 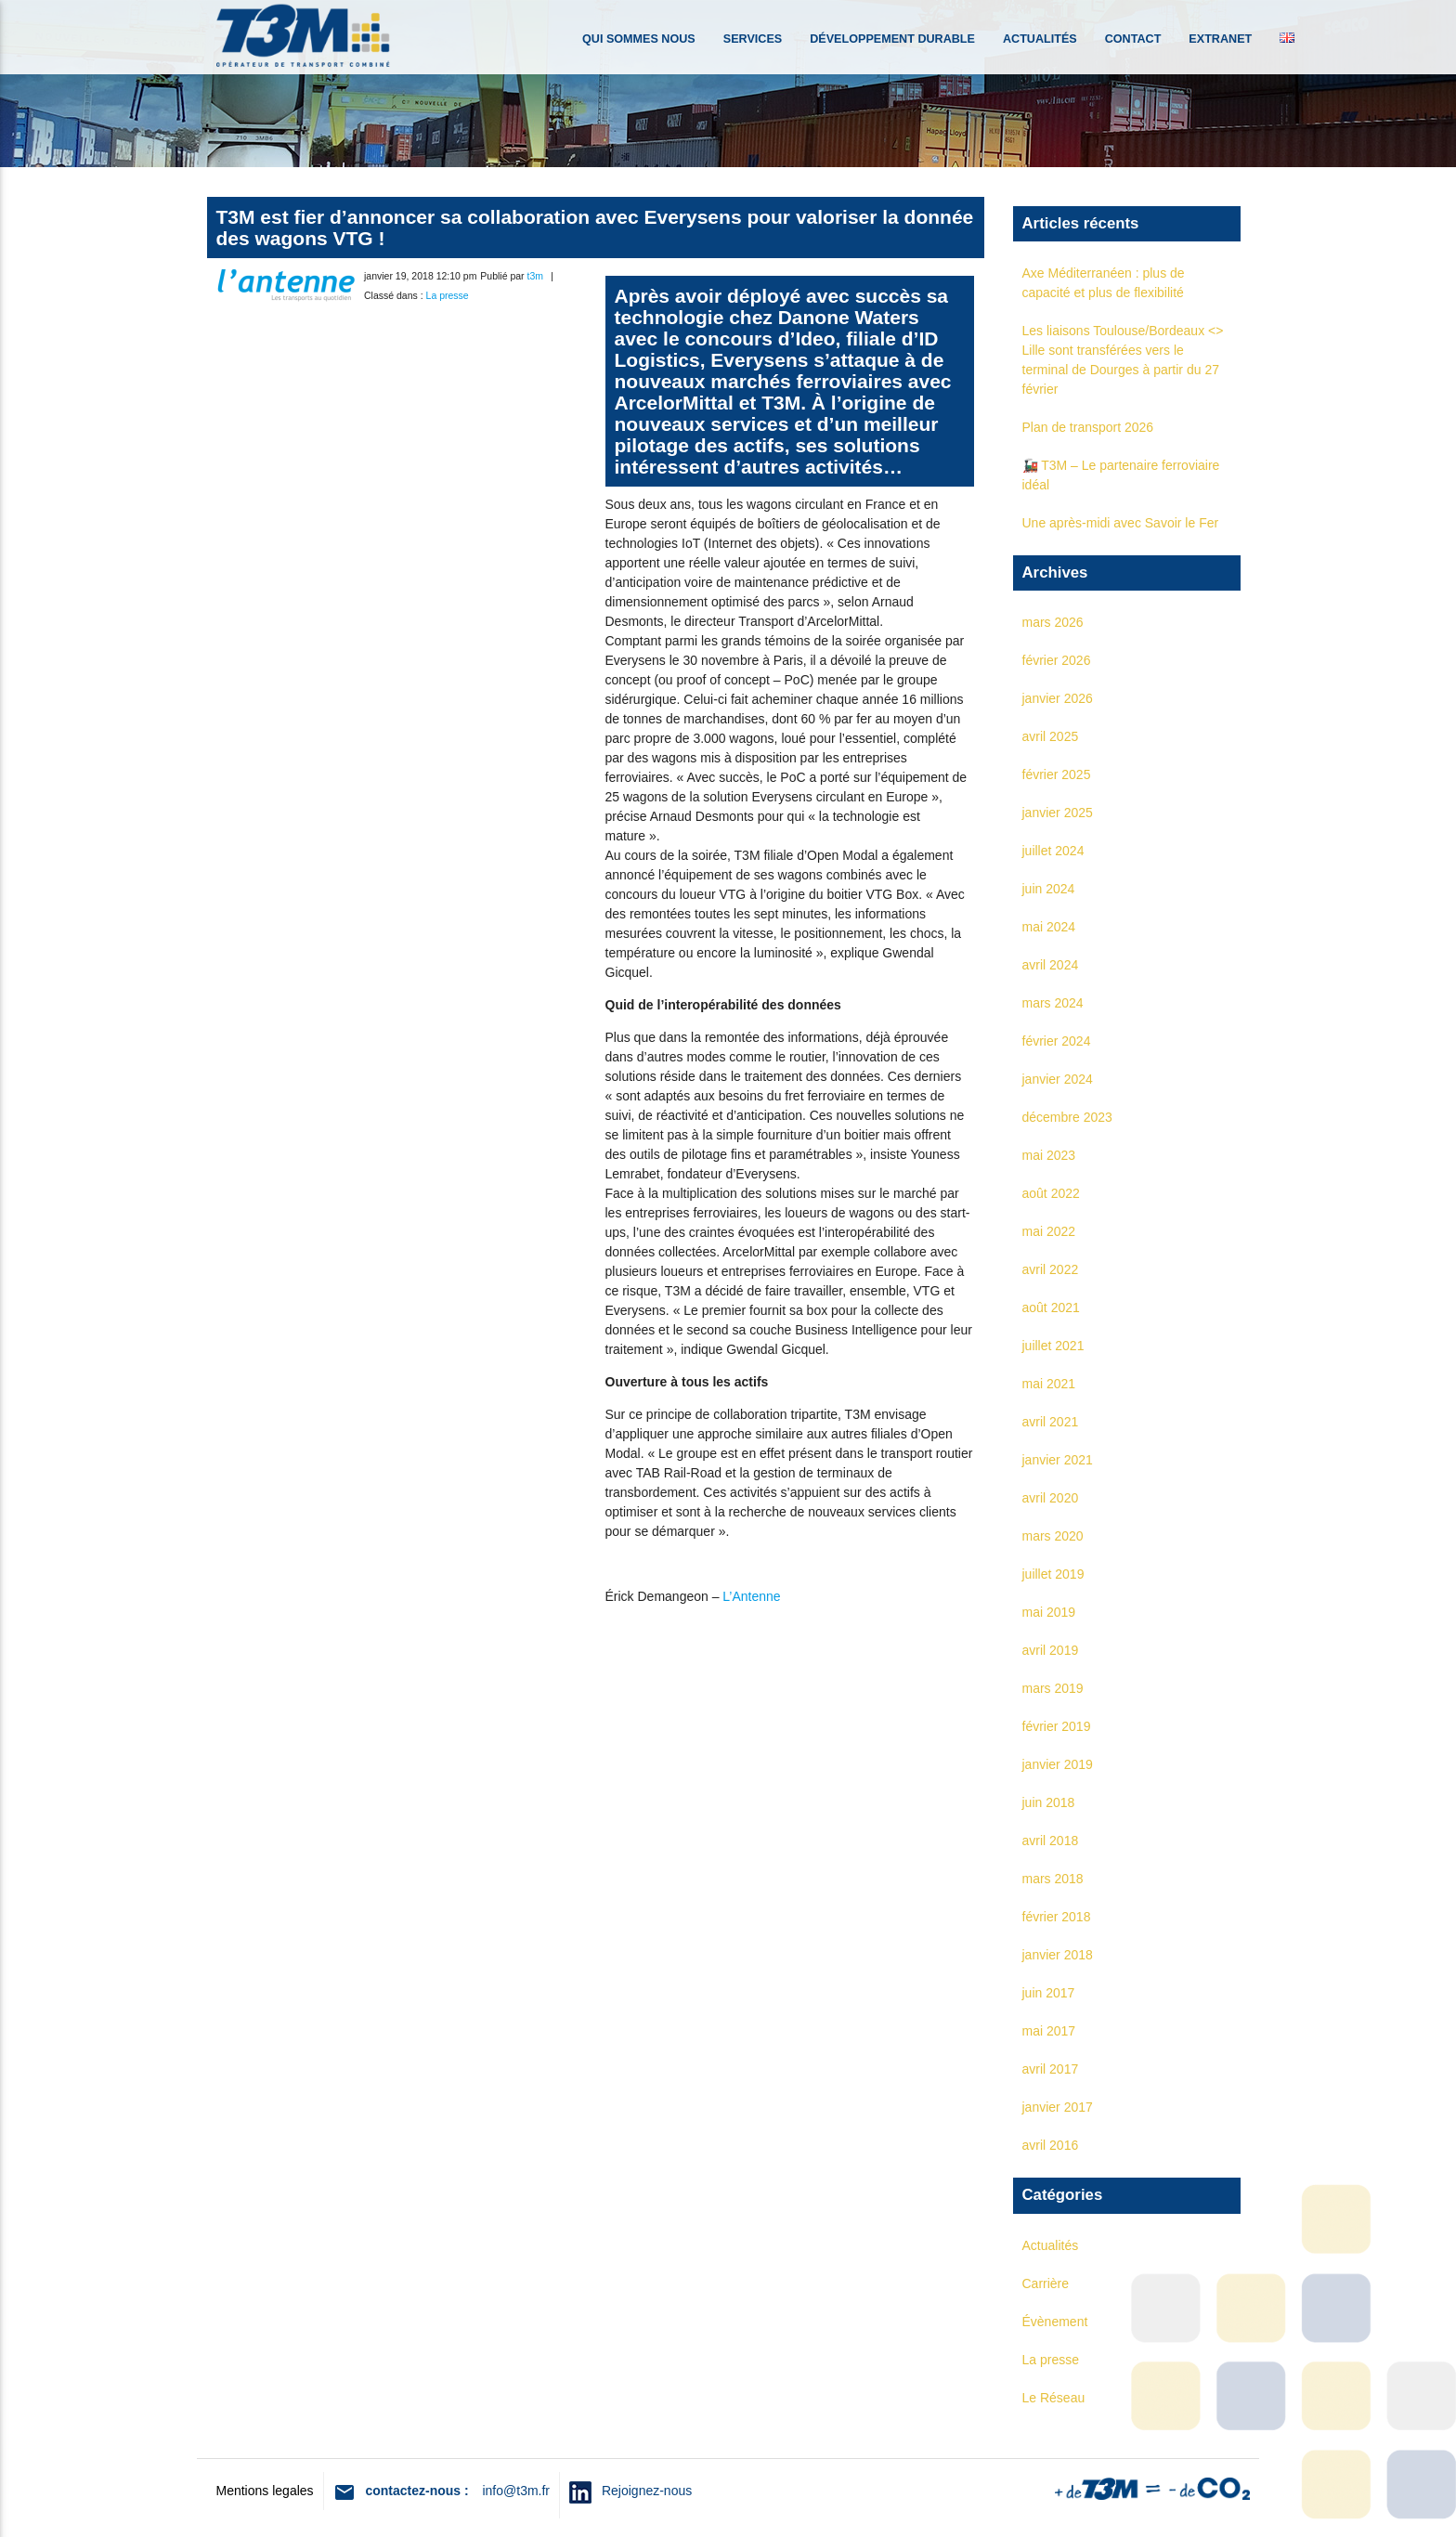 What do you see at coordinates (1050, 736) in the screenshot?
I see `avril 2025` at bounding box center [1050, 736].